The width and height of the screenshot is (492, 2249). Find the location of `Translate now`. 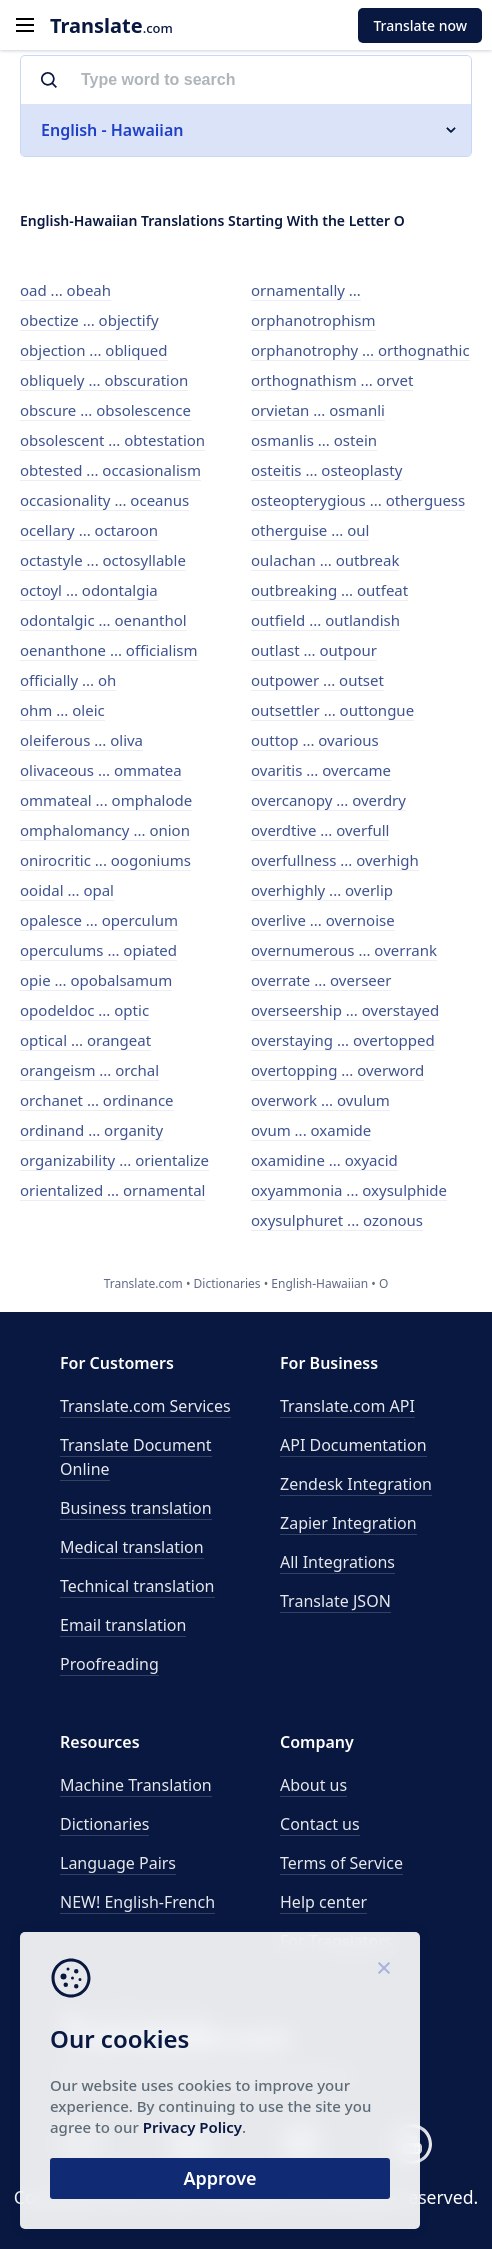

Translate now is located at coordinates (420, 25).